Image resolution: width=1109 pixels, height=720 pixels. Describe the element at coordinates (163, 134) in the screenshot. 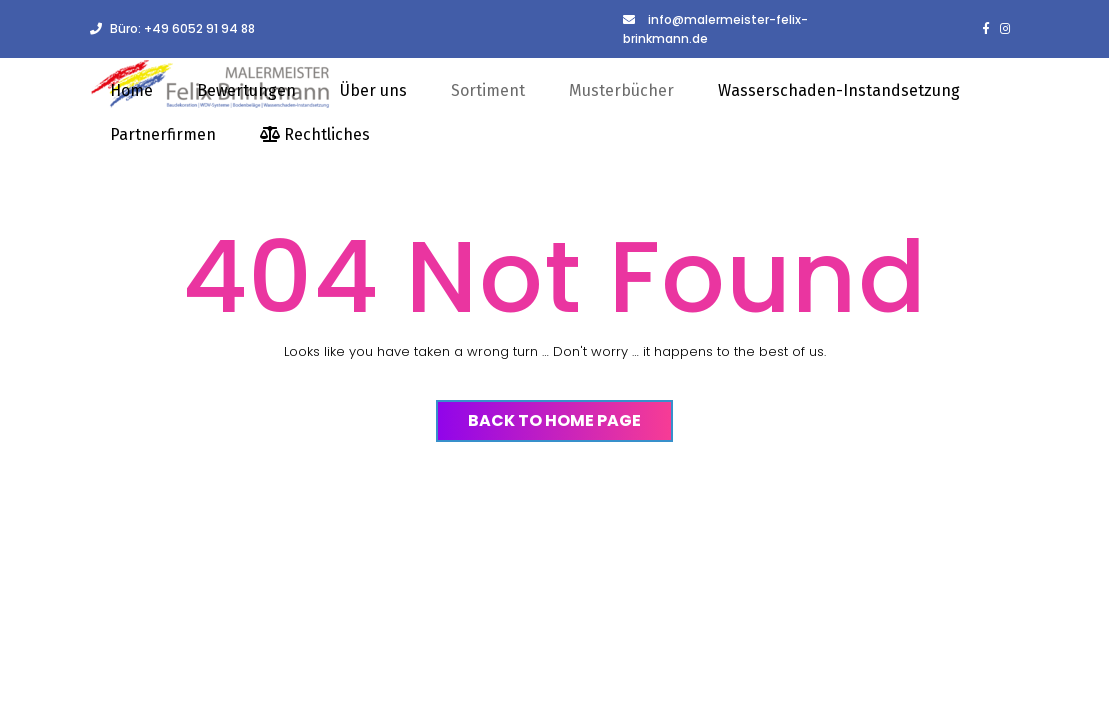

I see `Partnerfirmen` at that location.